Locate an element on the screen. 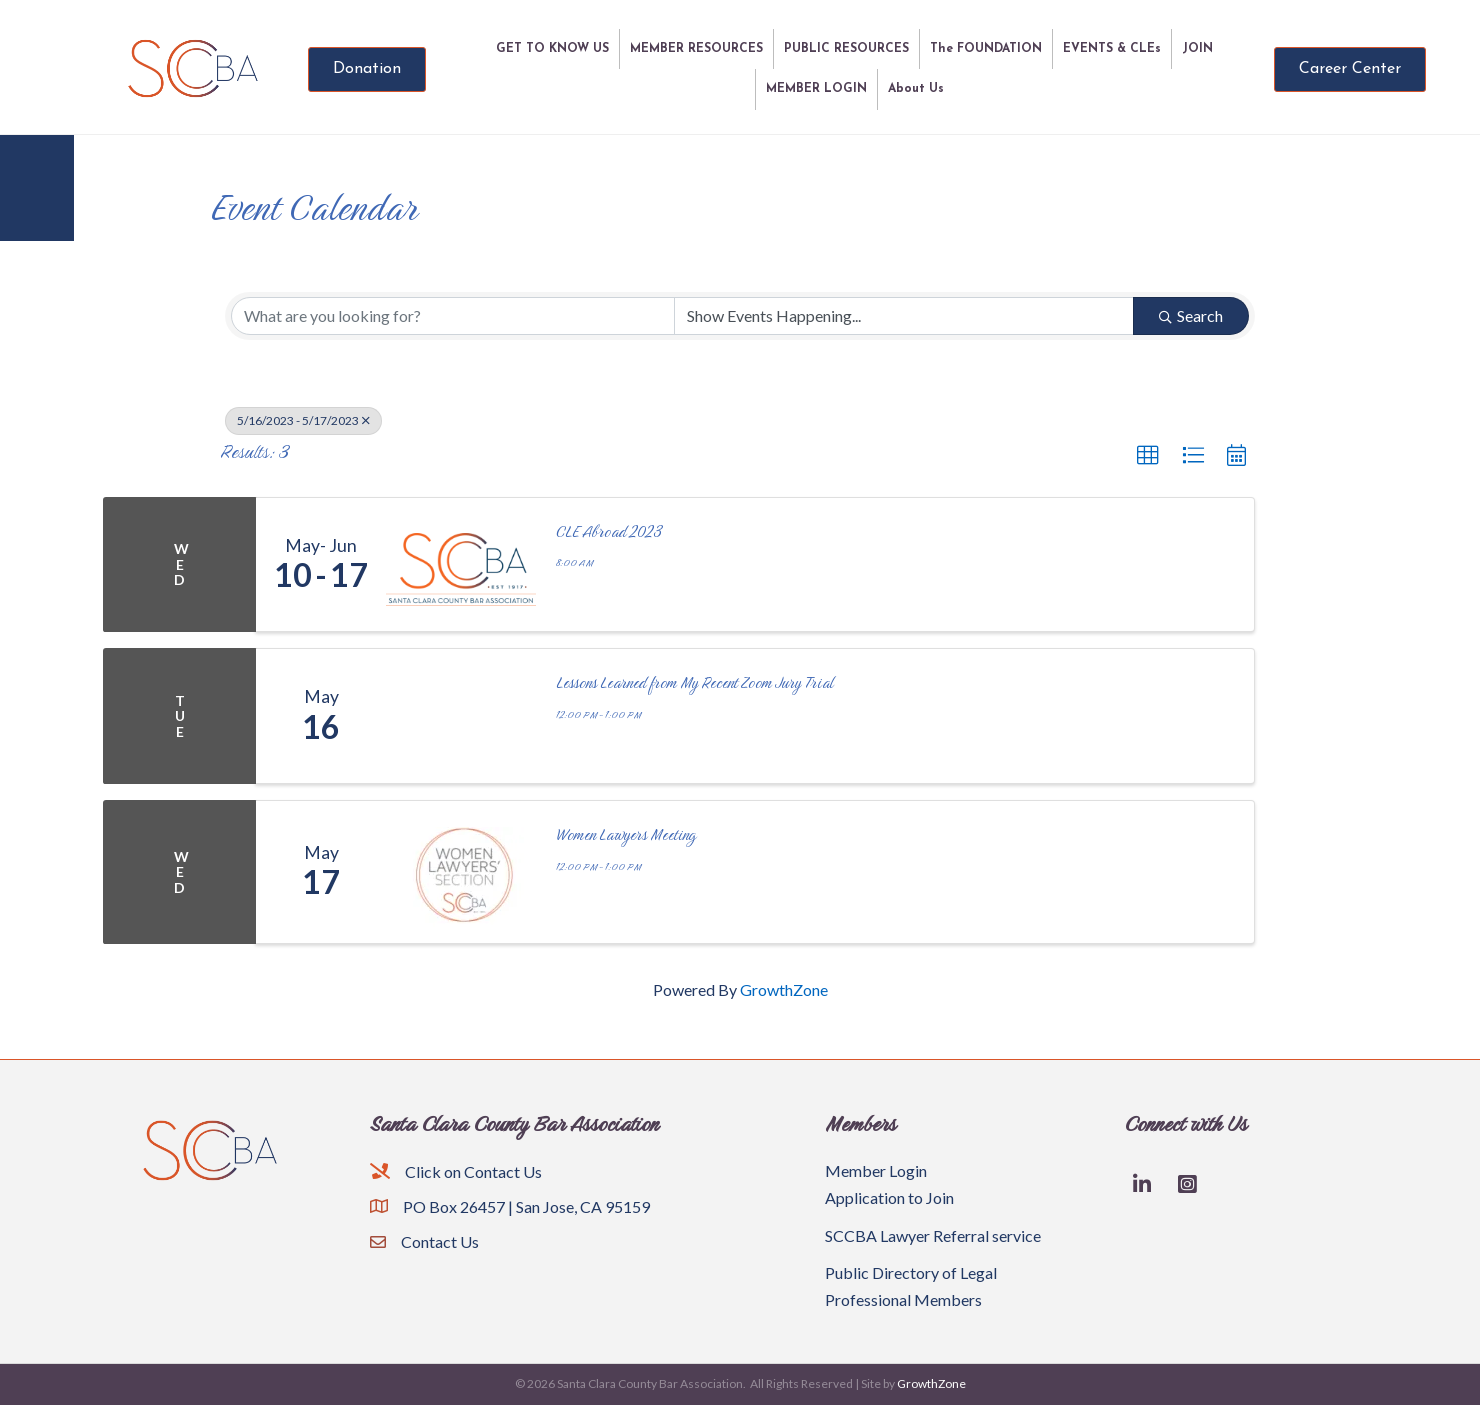 This screenshot has height=1405, width=1480. The FOUNDATION is located at coordinates (986, 49).